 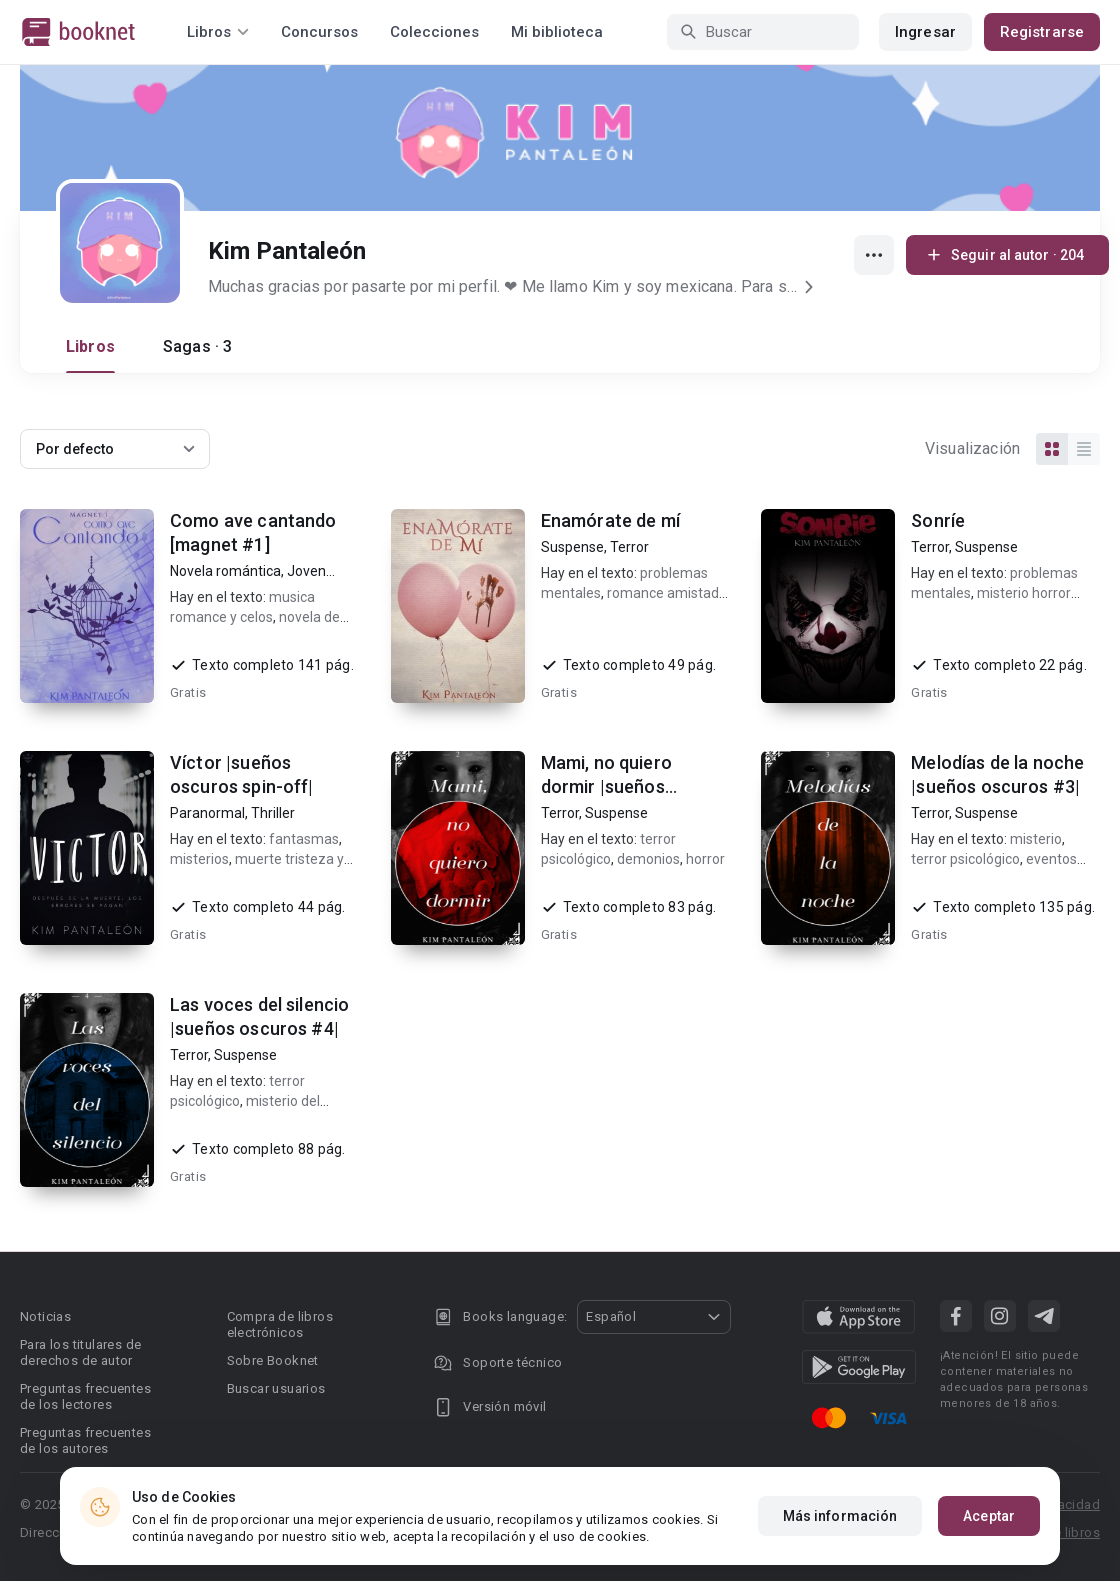 I want to click on Thriller, so click(x=273, y=813).